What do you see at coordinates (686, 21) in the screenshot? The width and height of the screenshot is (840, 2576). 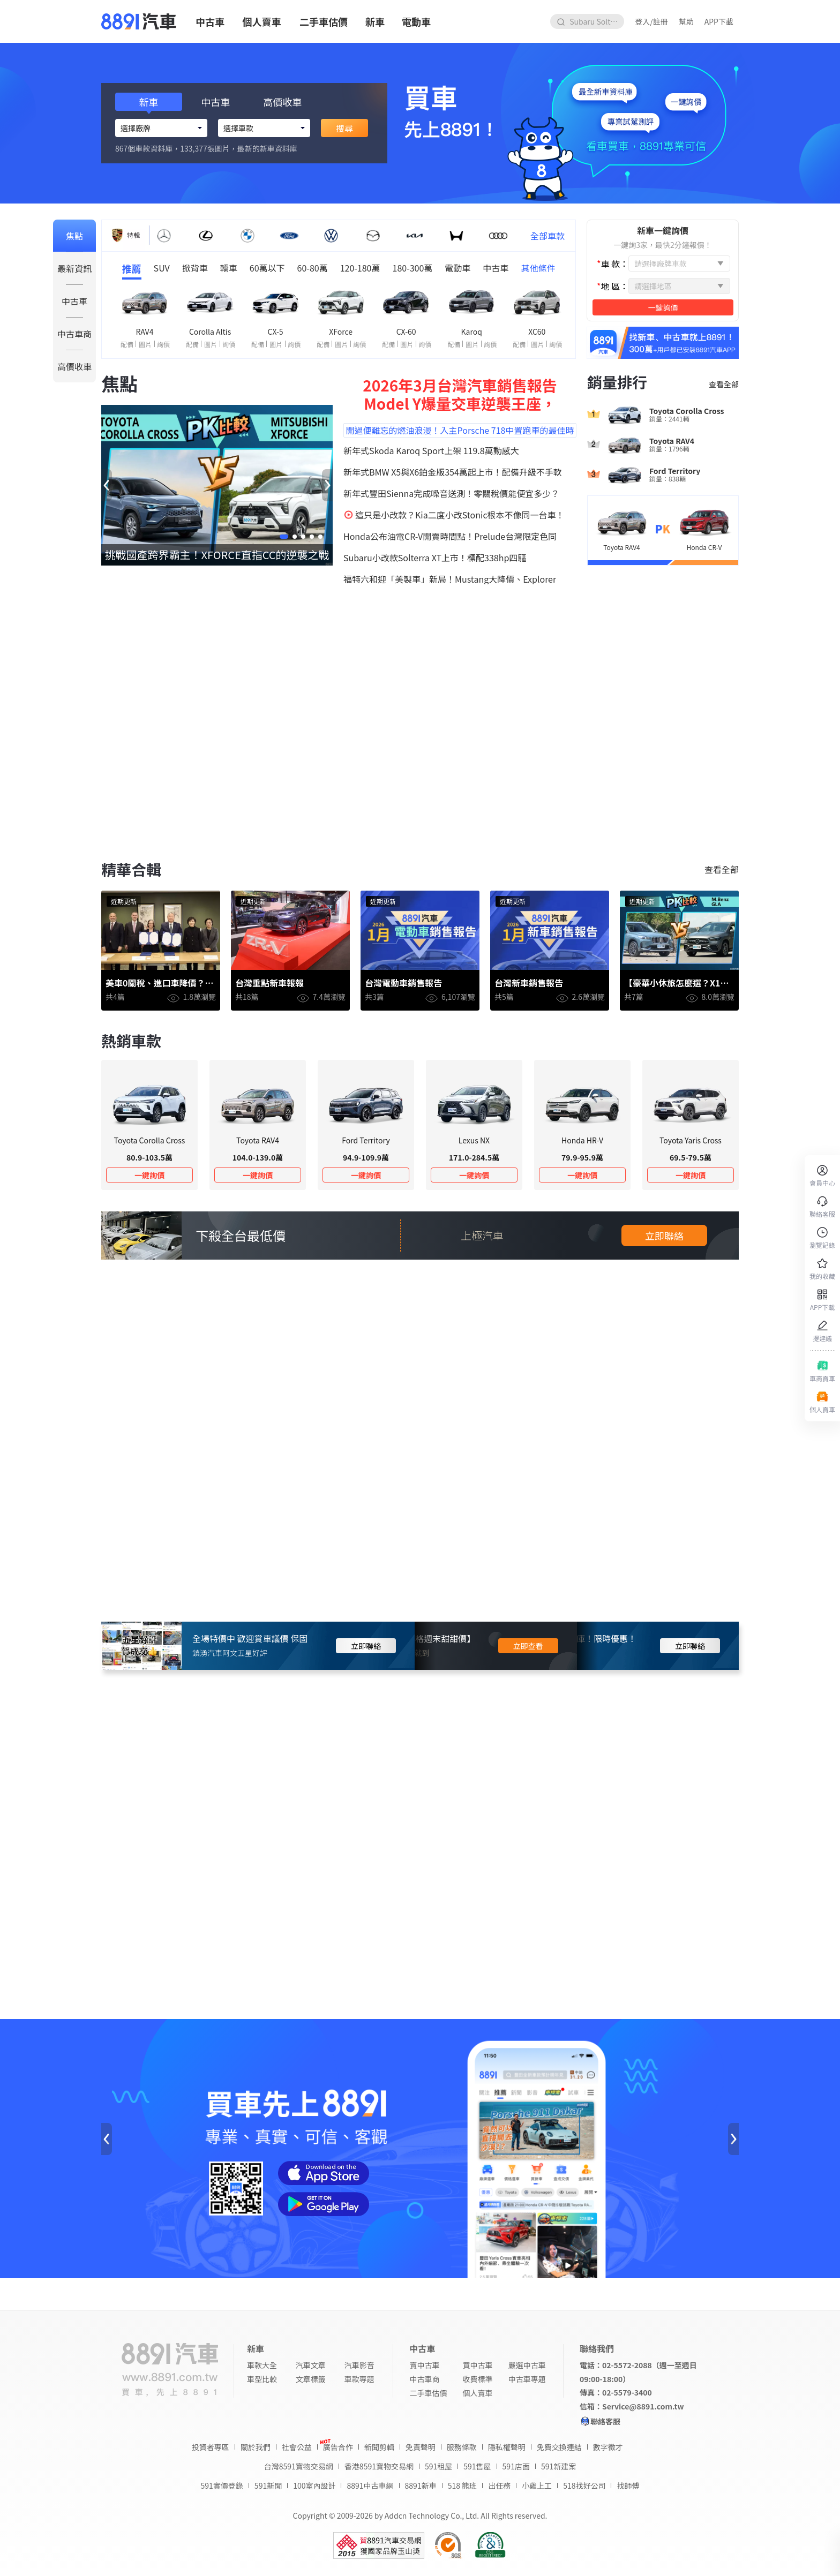 I see `幫助` at bounding box center [686, 21].